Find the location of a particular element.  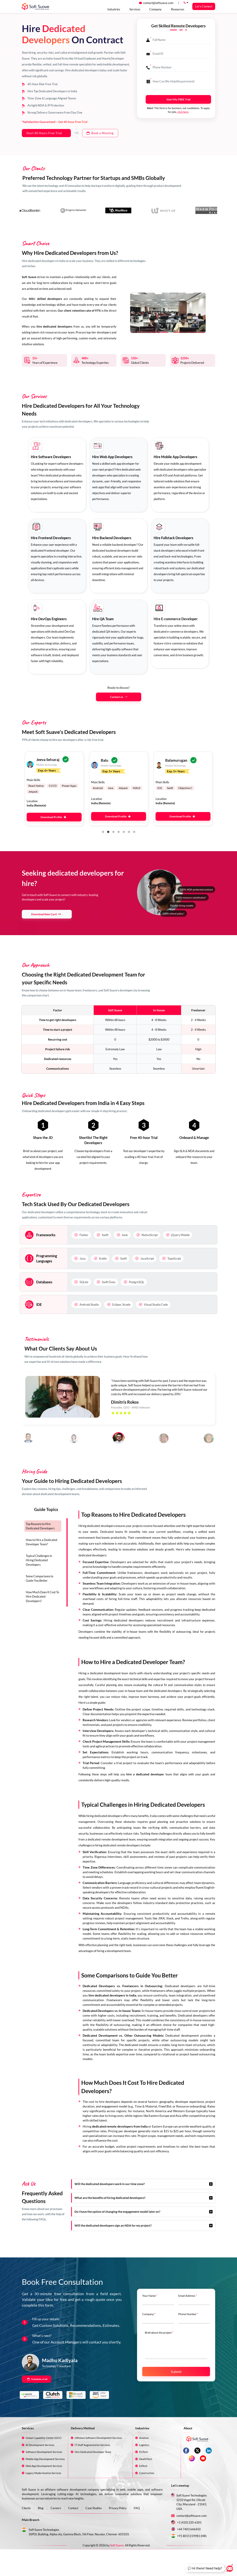

5 [tab] is located at coordinates (123, 847).